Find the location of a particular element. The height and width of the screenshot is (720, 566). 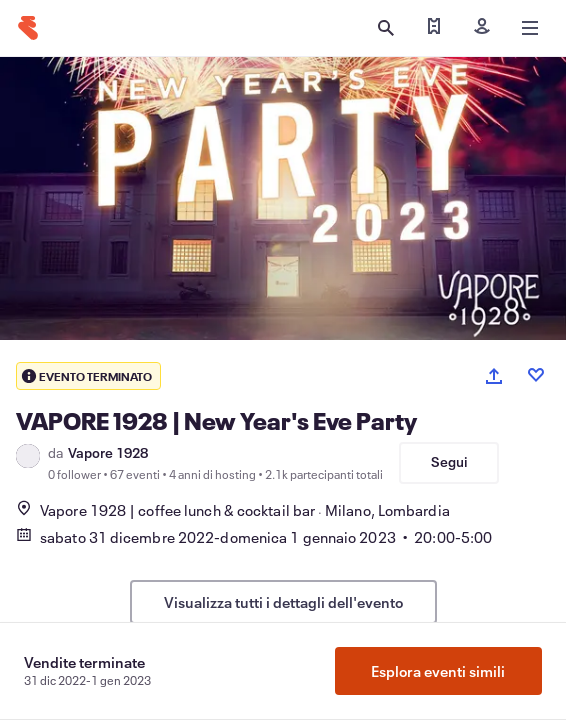

[Trova i miei biglietti] is located at coordinates (434, 28).